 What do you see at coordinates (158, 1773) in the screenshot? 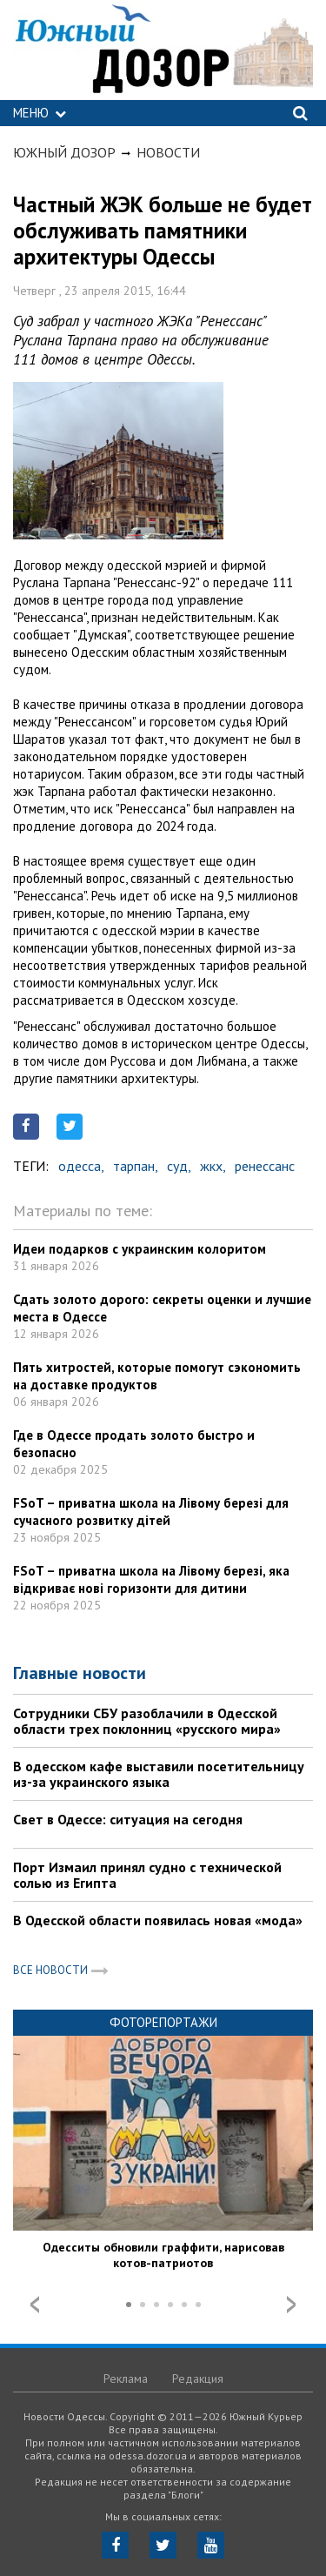
I see `В одесском кафе выставили посетительницу из-за украинского языка` at bounding box center [158, 1773].